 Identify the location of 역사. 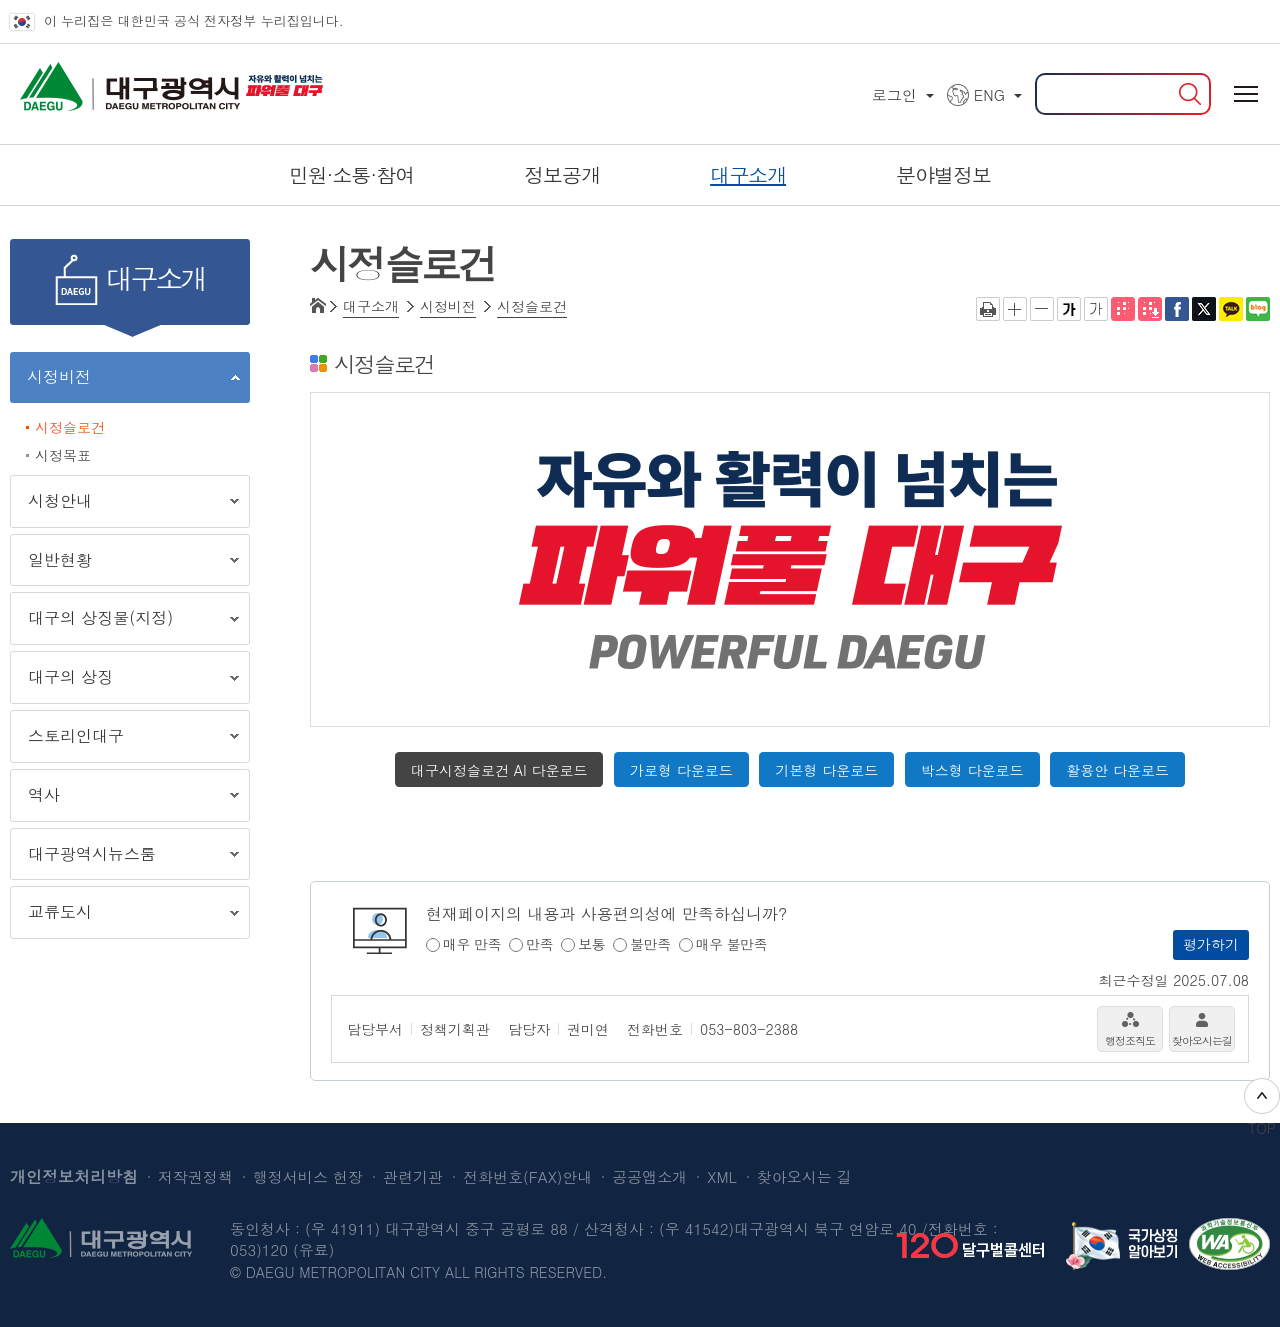
(124, 798).